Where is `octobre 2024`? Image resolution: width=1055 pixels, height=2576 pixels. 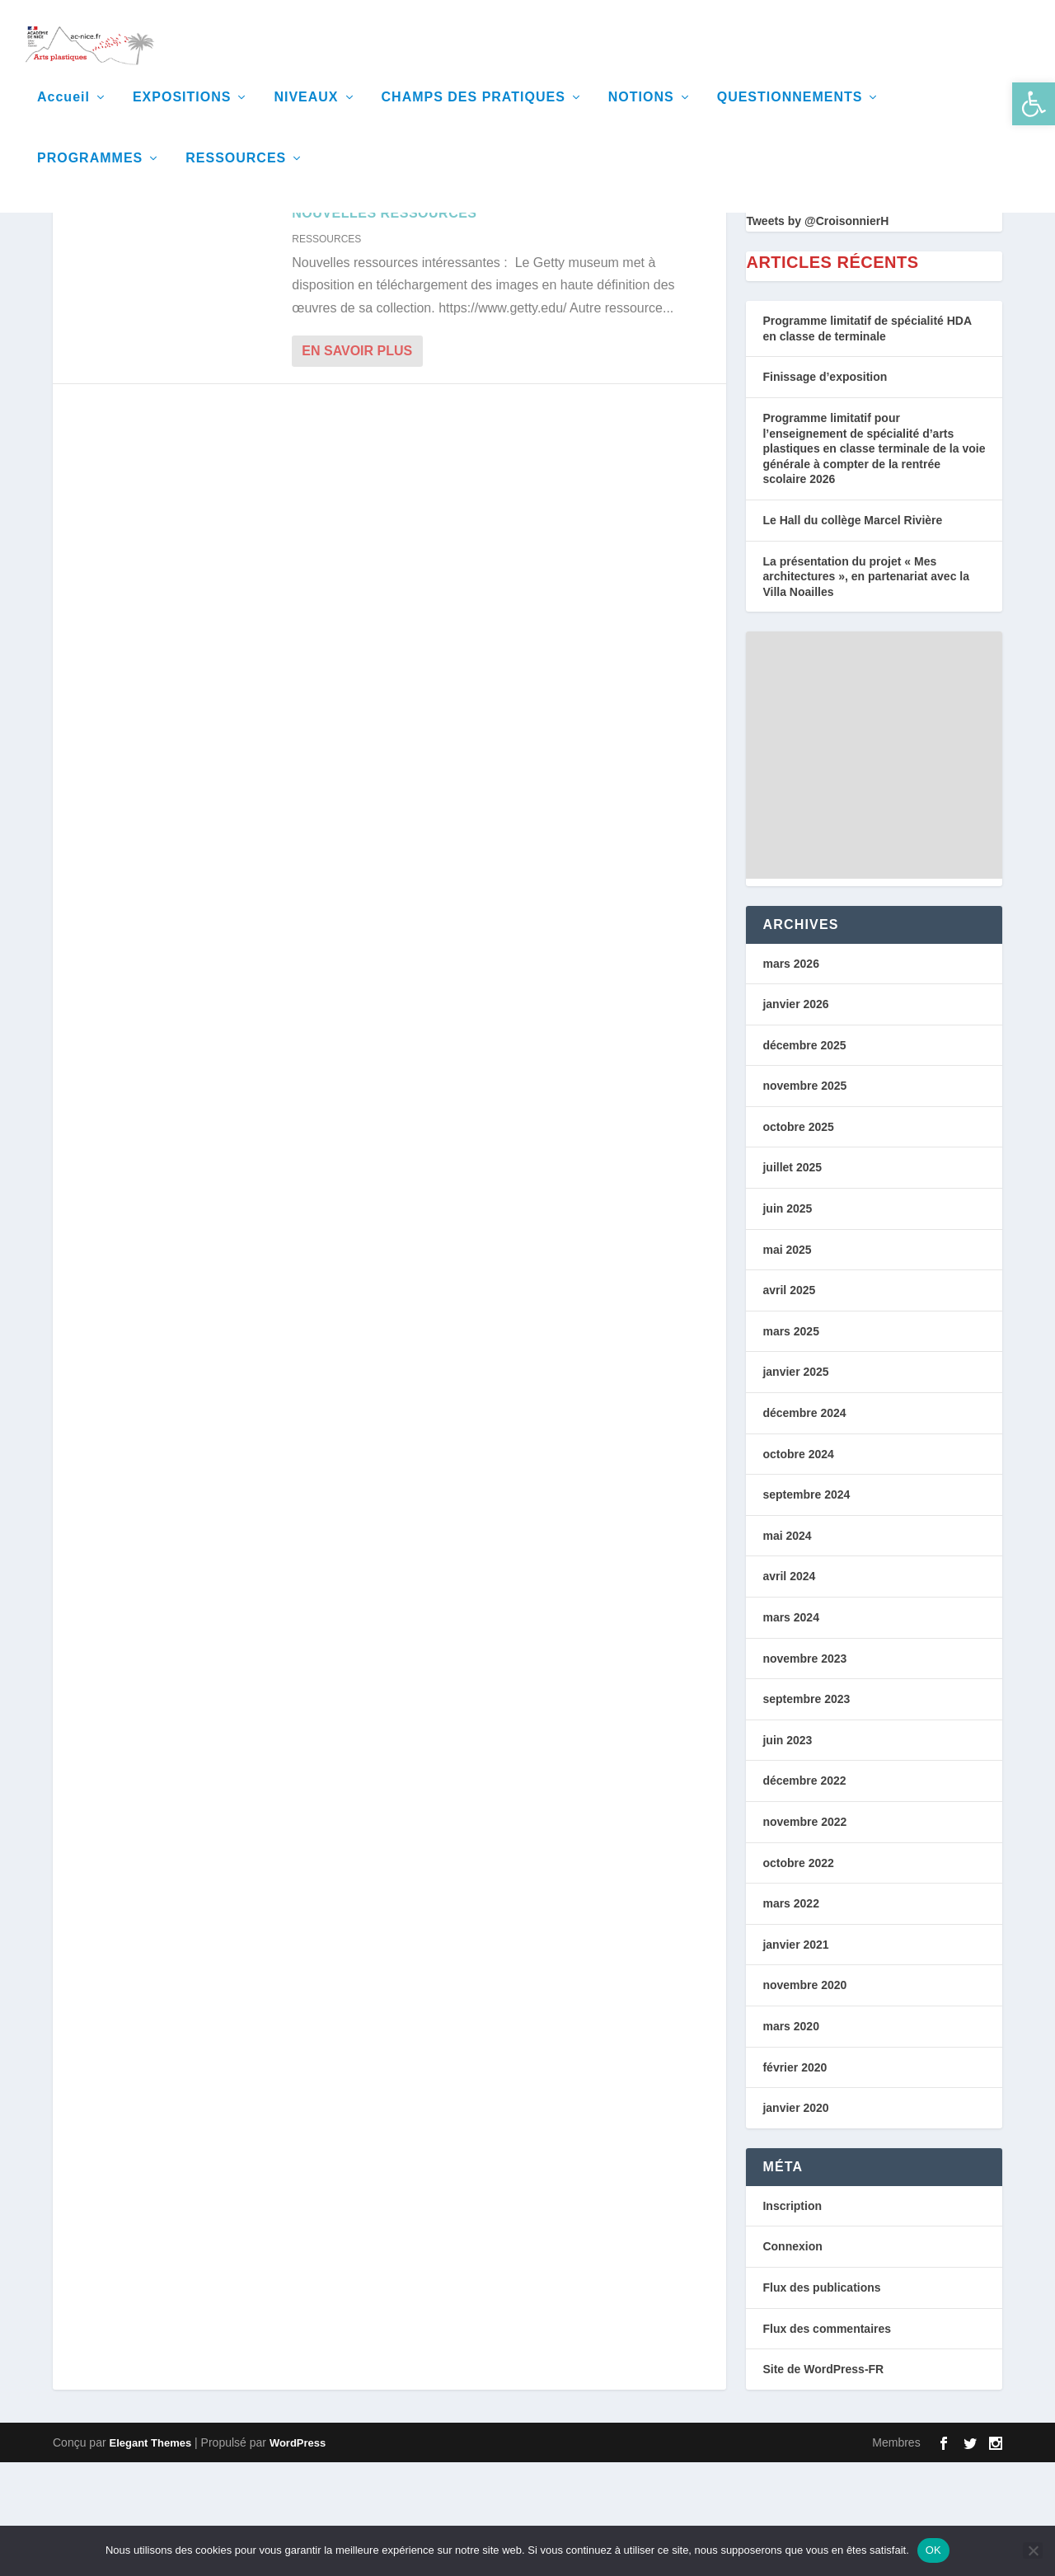
octobre 2024 is located at coordinates (797, 1567).